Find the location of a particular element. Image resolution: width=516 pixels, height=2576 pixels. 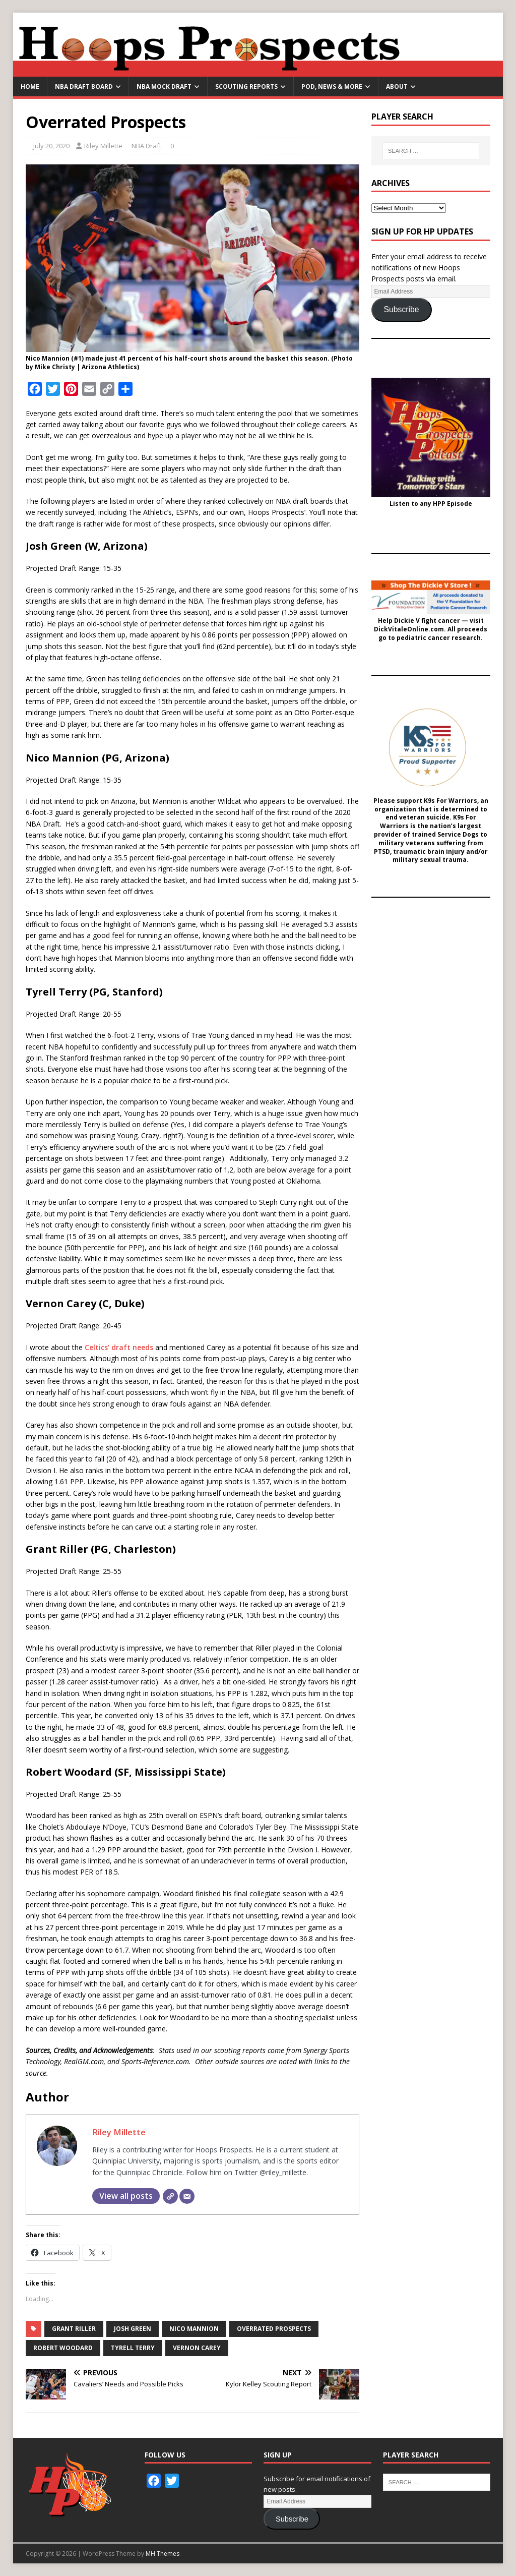

Subscribe is located at coordinates (401, 309).